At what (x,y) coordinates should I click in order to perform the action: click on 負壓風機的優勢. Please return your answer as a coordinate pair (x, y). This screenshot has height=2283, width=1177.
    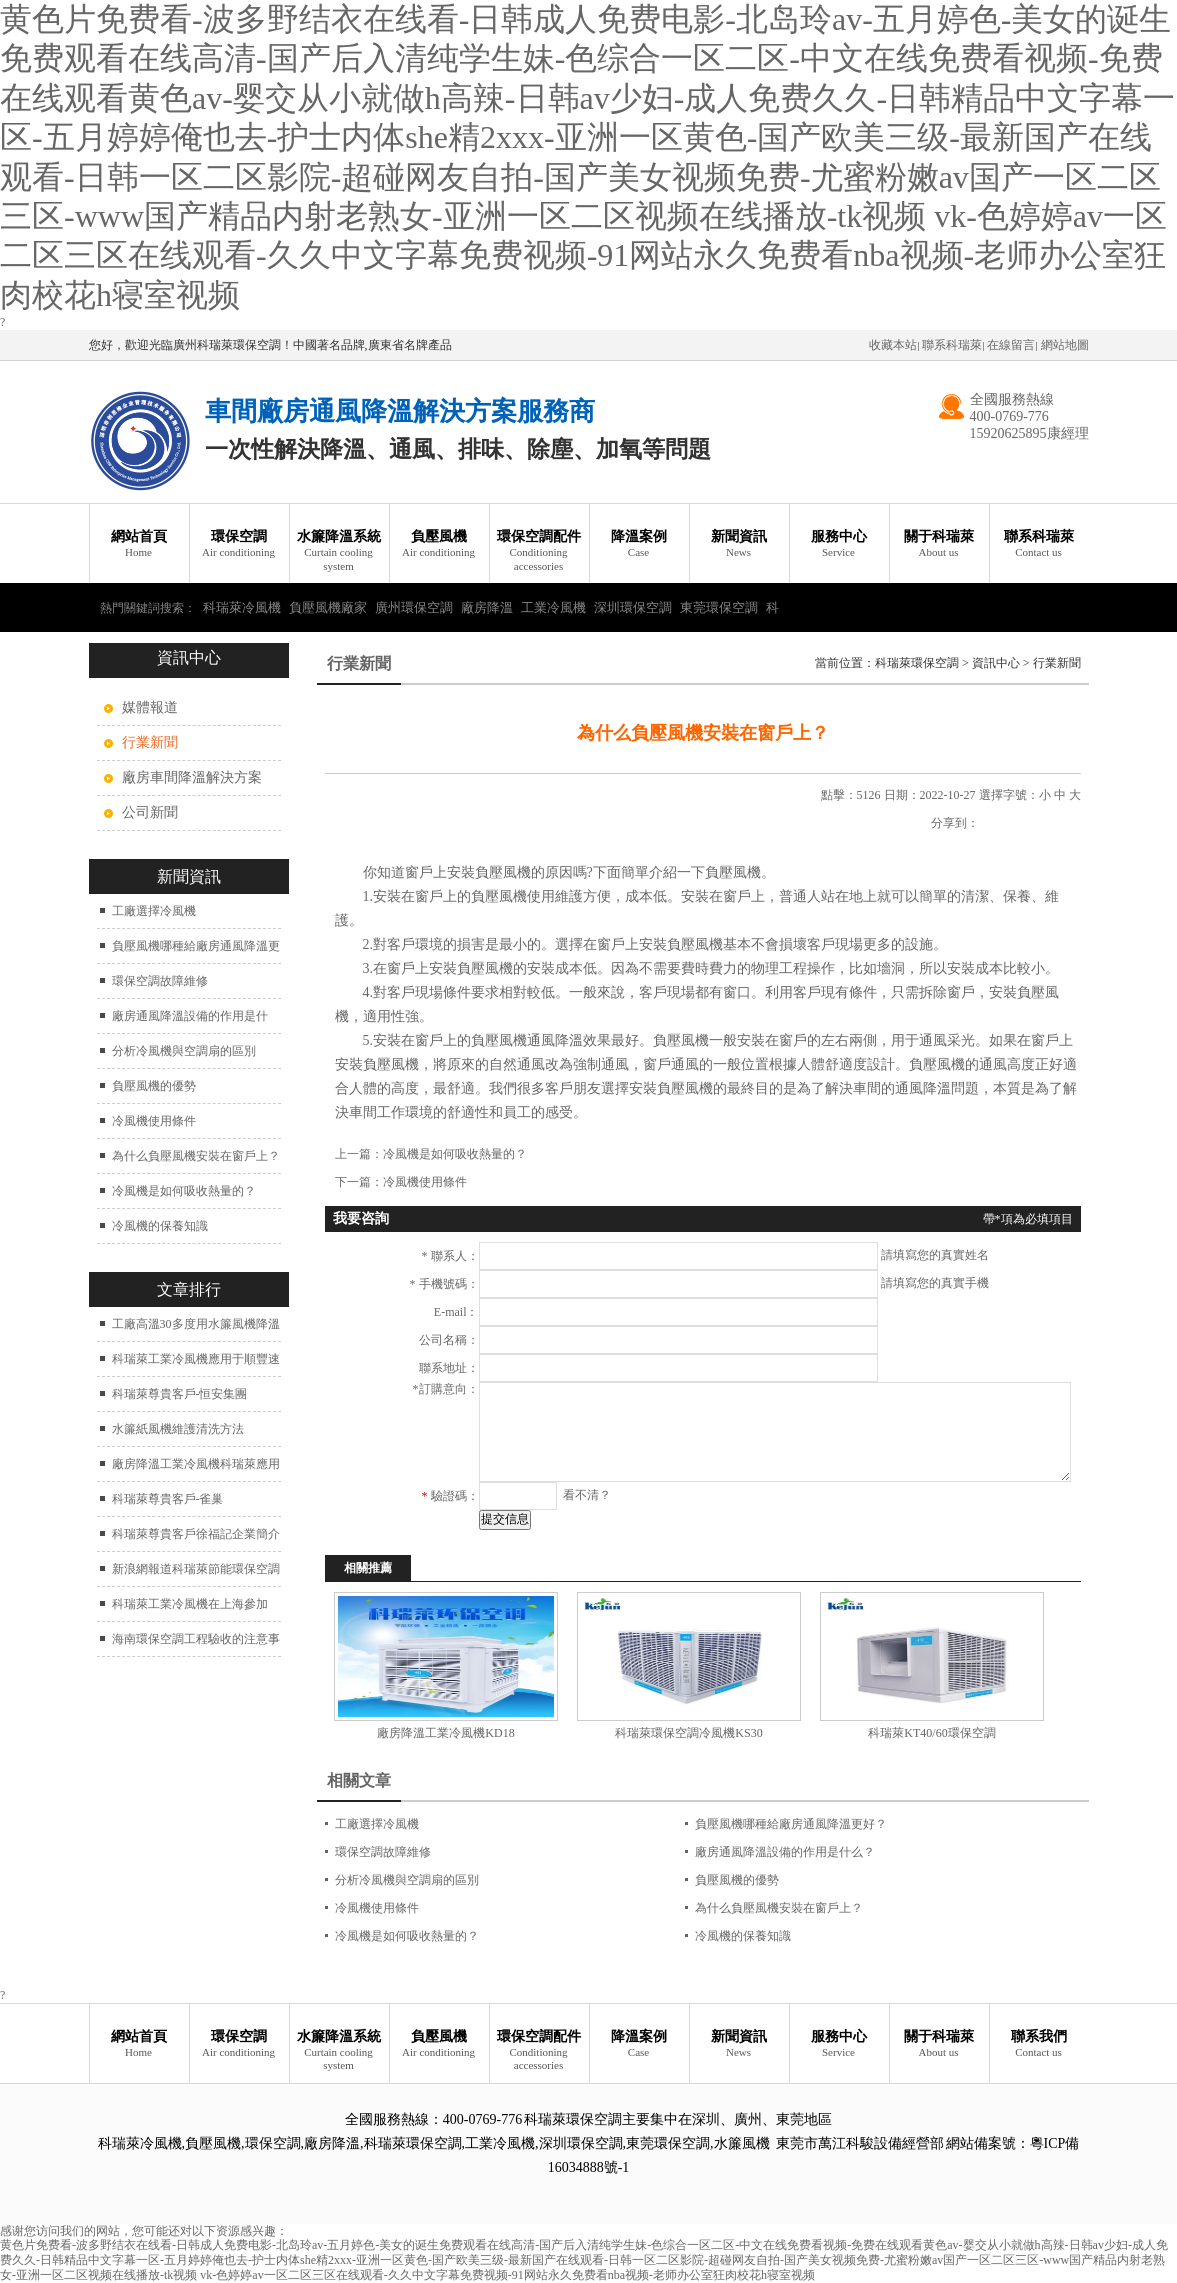
    Looking at the image, I should click on (154, 1086).